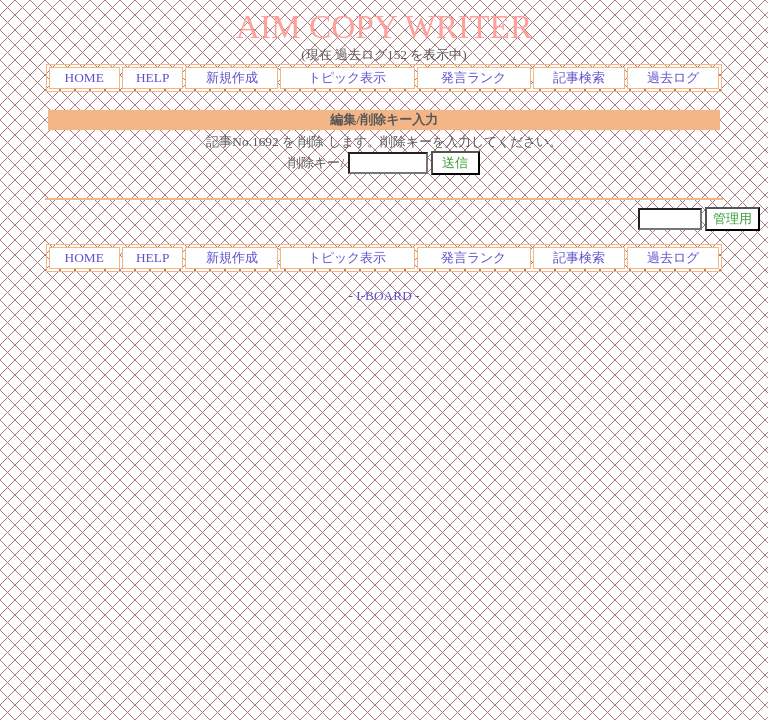 Image resolution: width=768 pixels, height=720 pixels. I want to click on 記事検索, so click(579, 77).